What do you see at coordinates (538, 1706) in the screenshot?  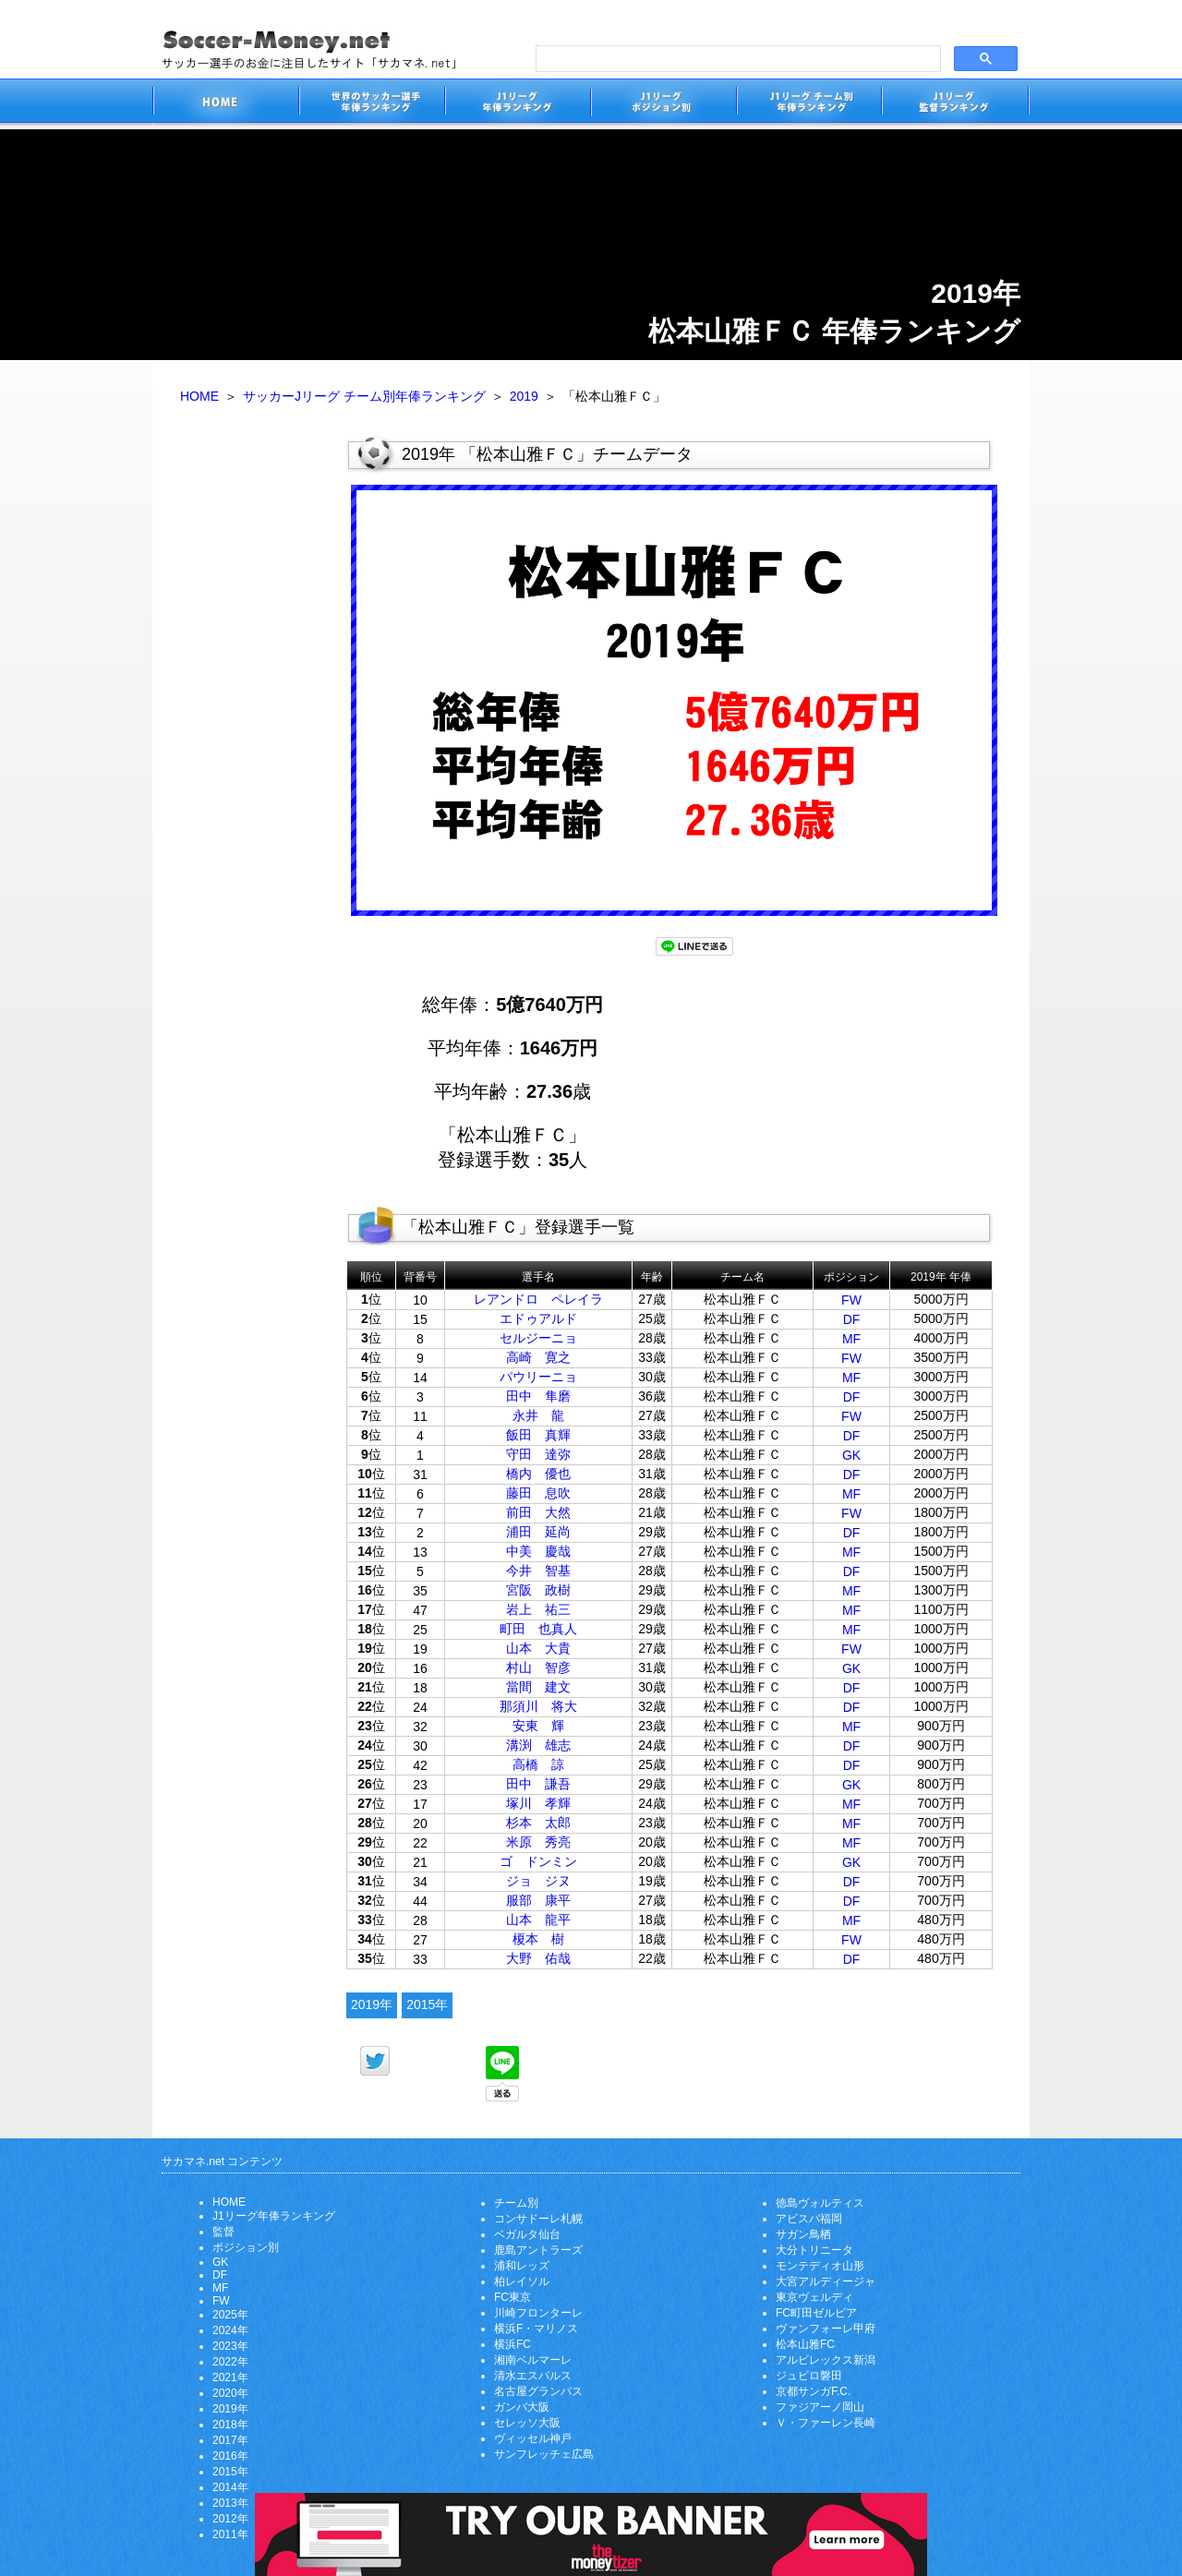 I see `那須川 将大` at bounding box center [538, 1706].